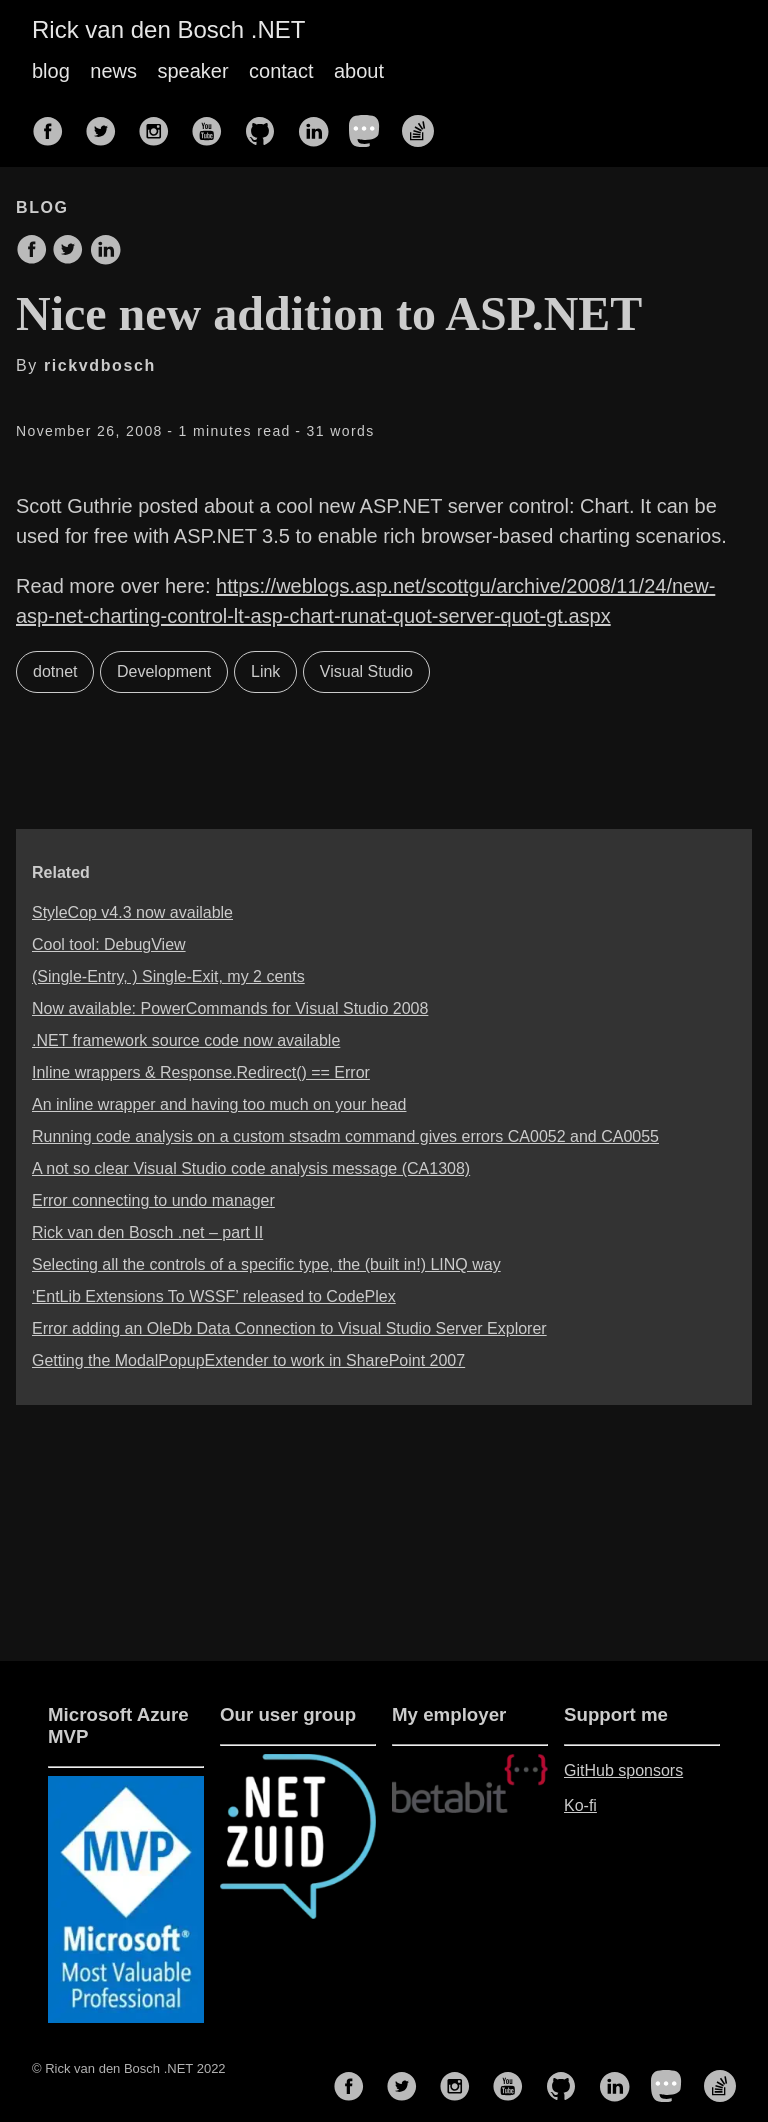 Image resolution: width=768 pixels, height=2122 pixels. Describe the element at coordinates (359, 71) in the screenshot. I see `about` at that location.